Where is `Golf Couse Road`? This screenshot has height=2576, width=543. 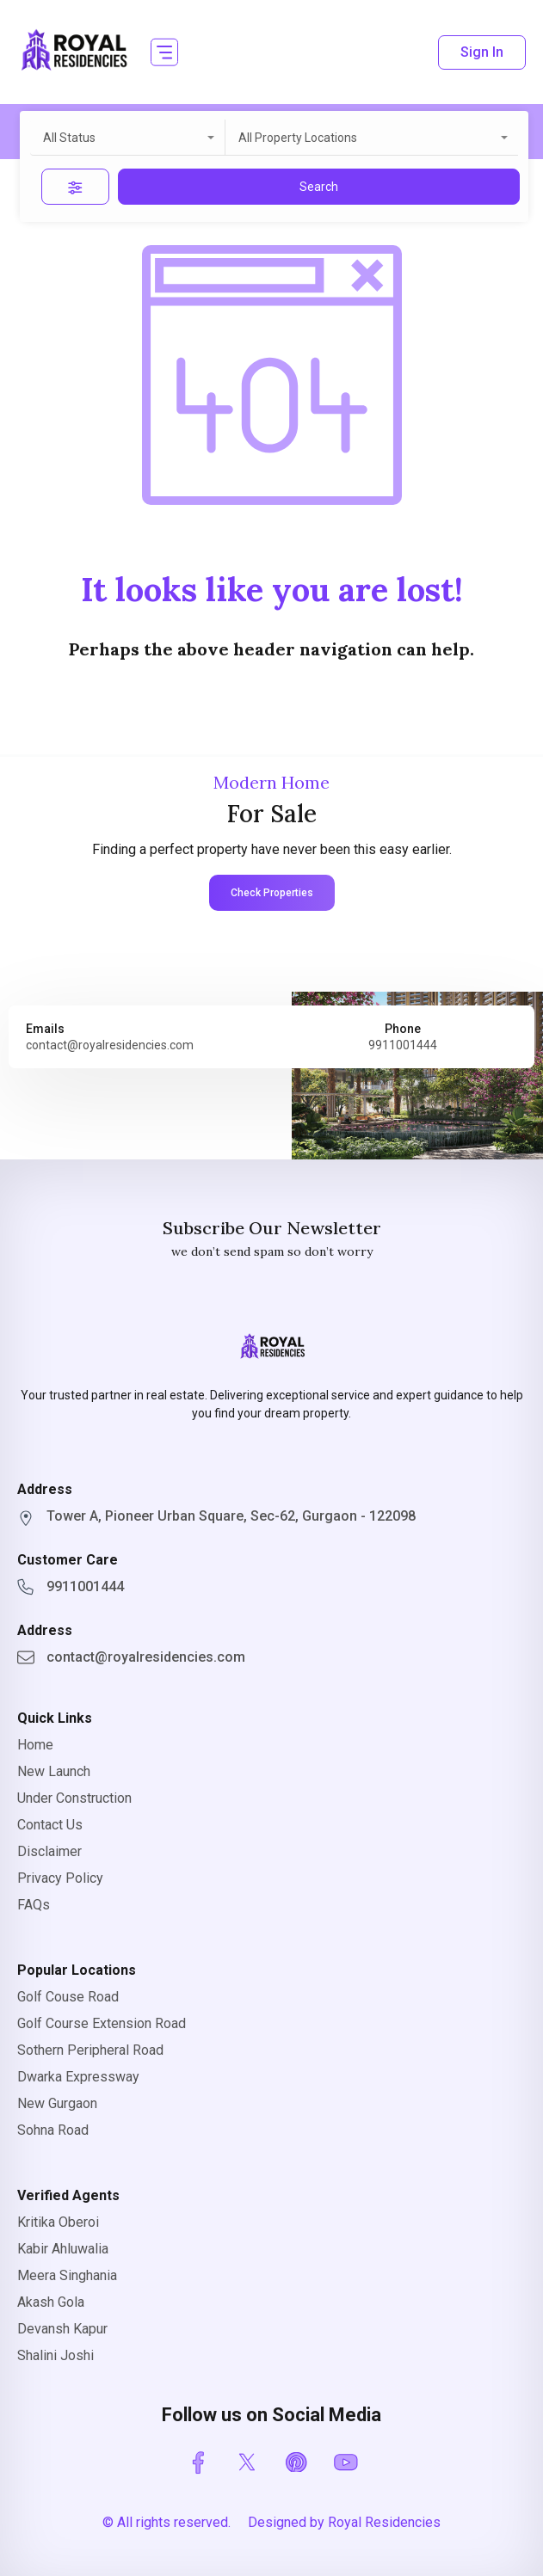 Golf Couse Road is located at coordinates (68, 1997).